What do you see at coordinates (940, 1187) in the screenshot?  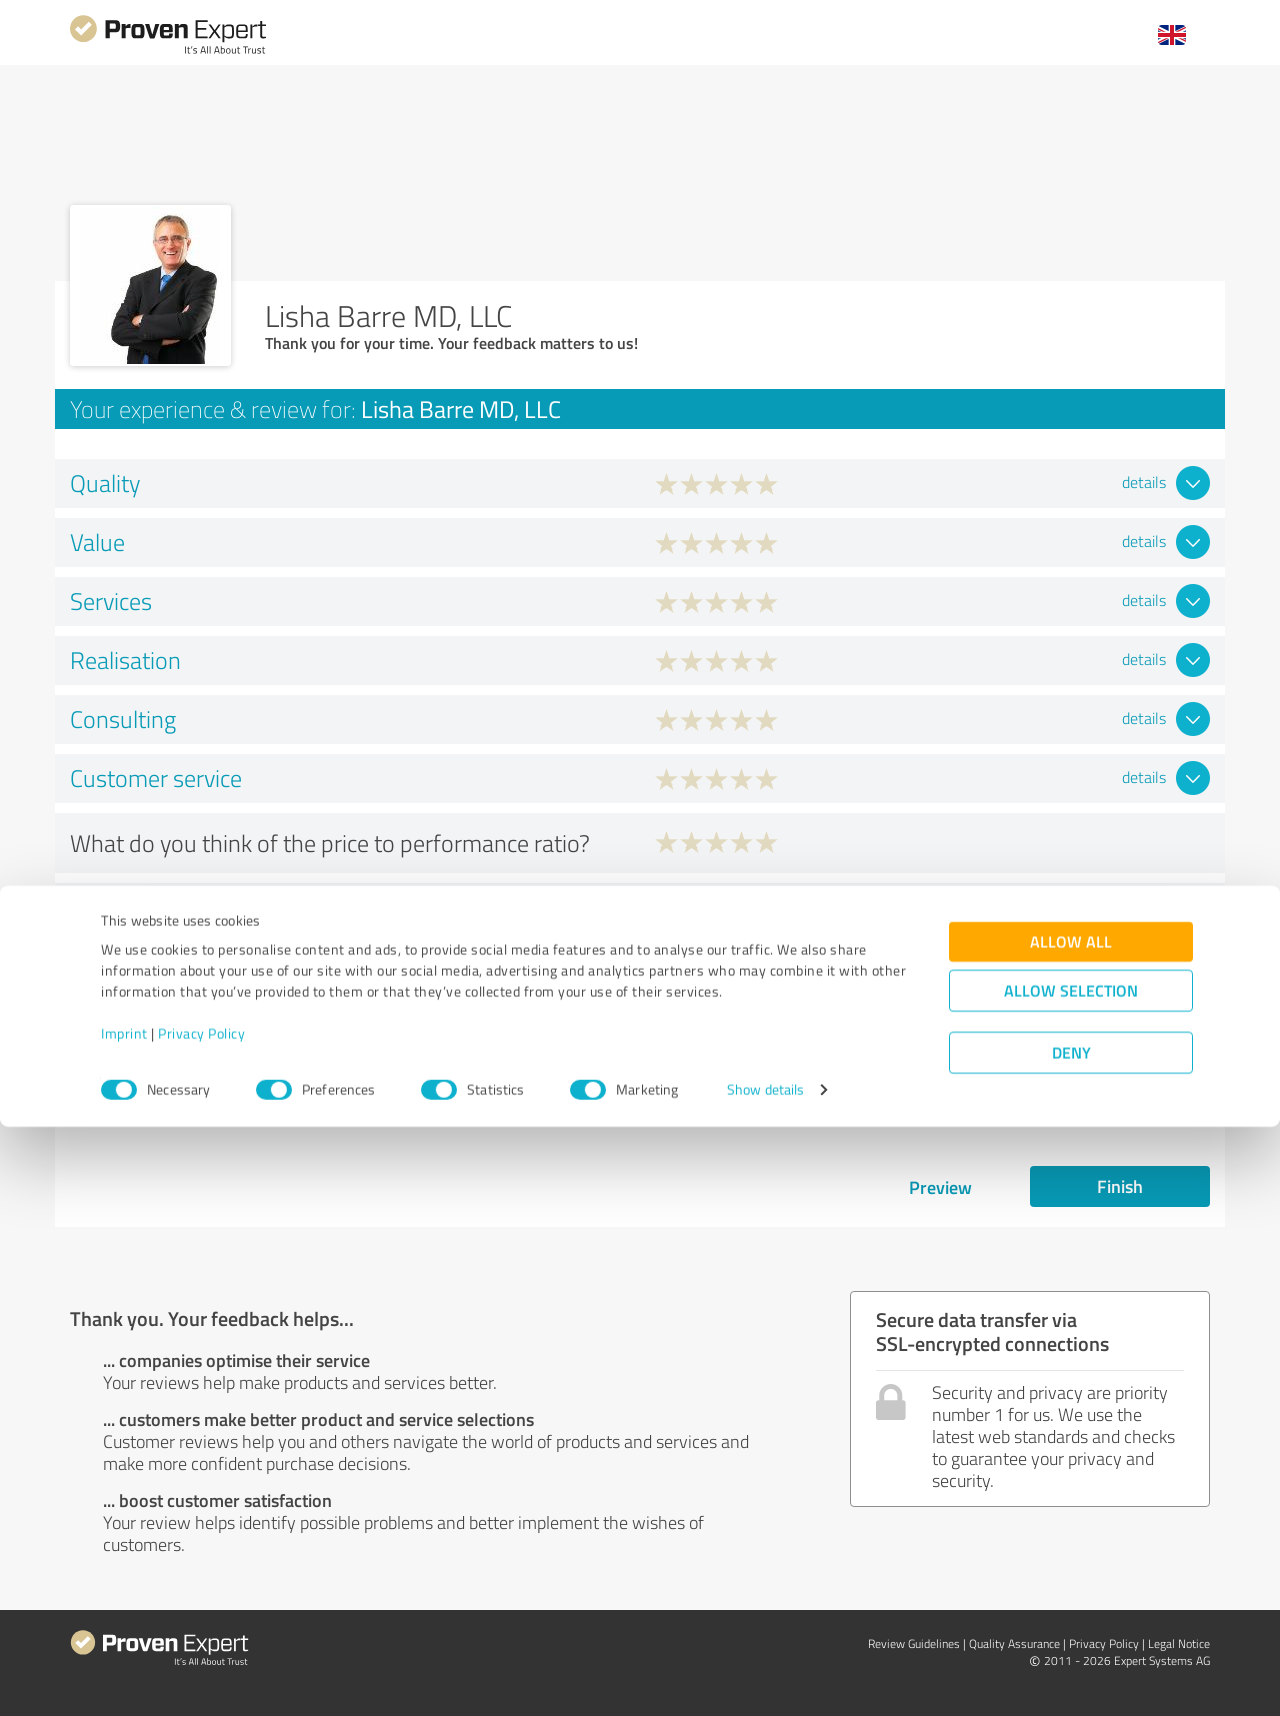 I see `Preview` at bounding box center [940, 1187].